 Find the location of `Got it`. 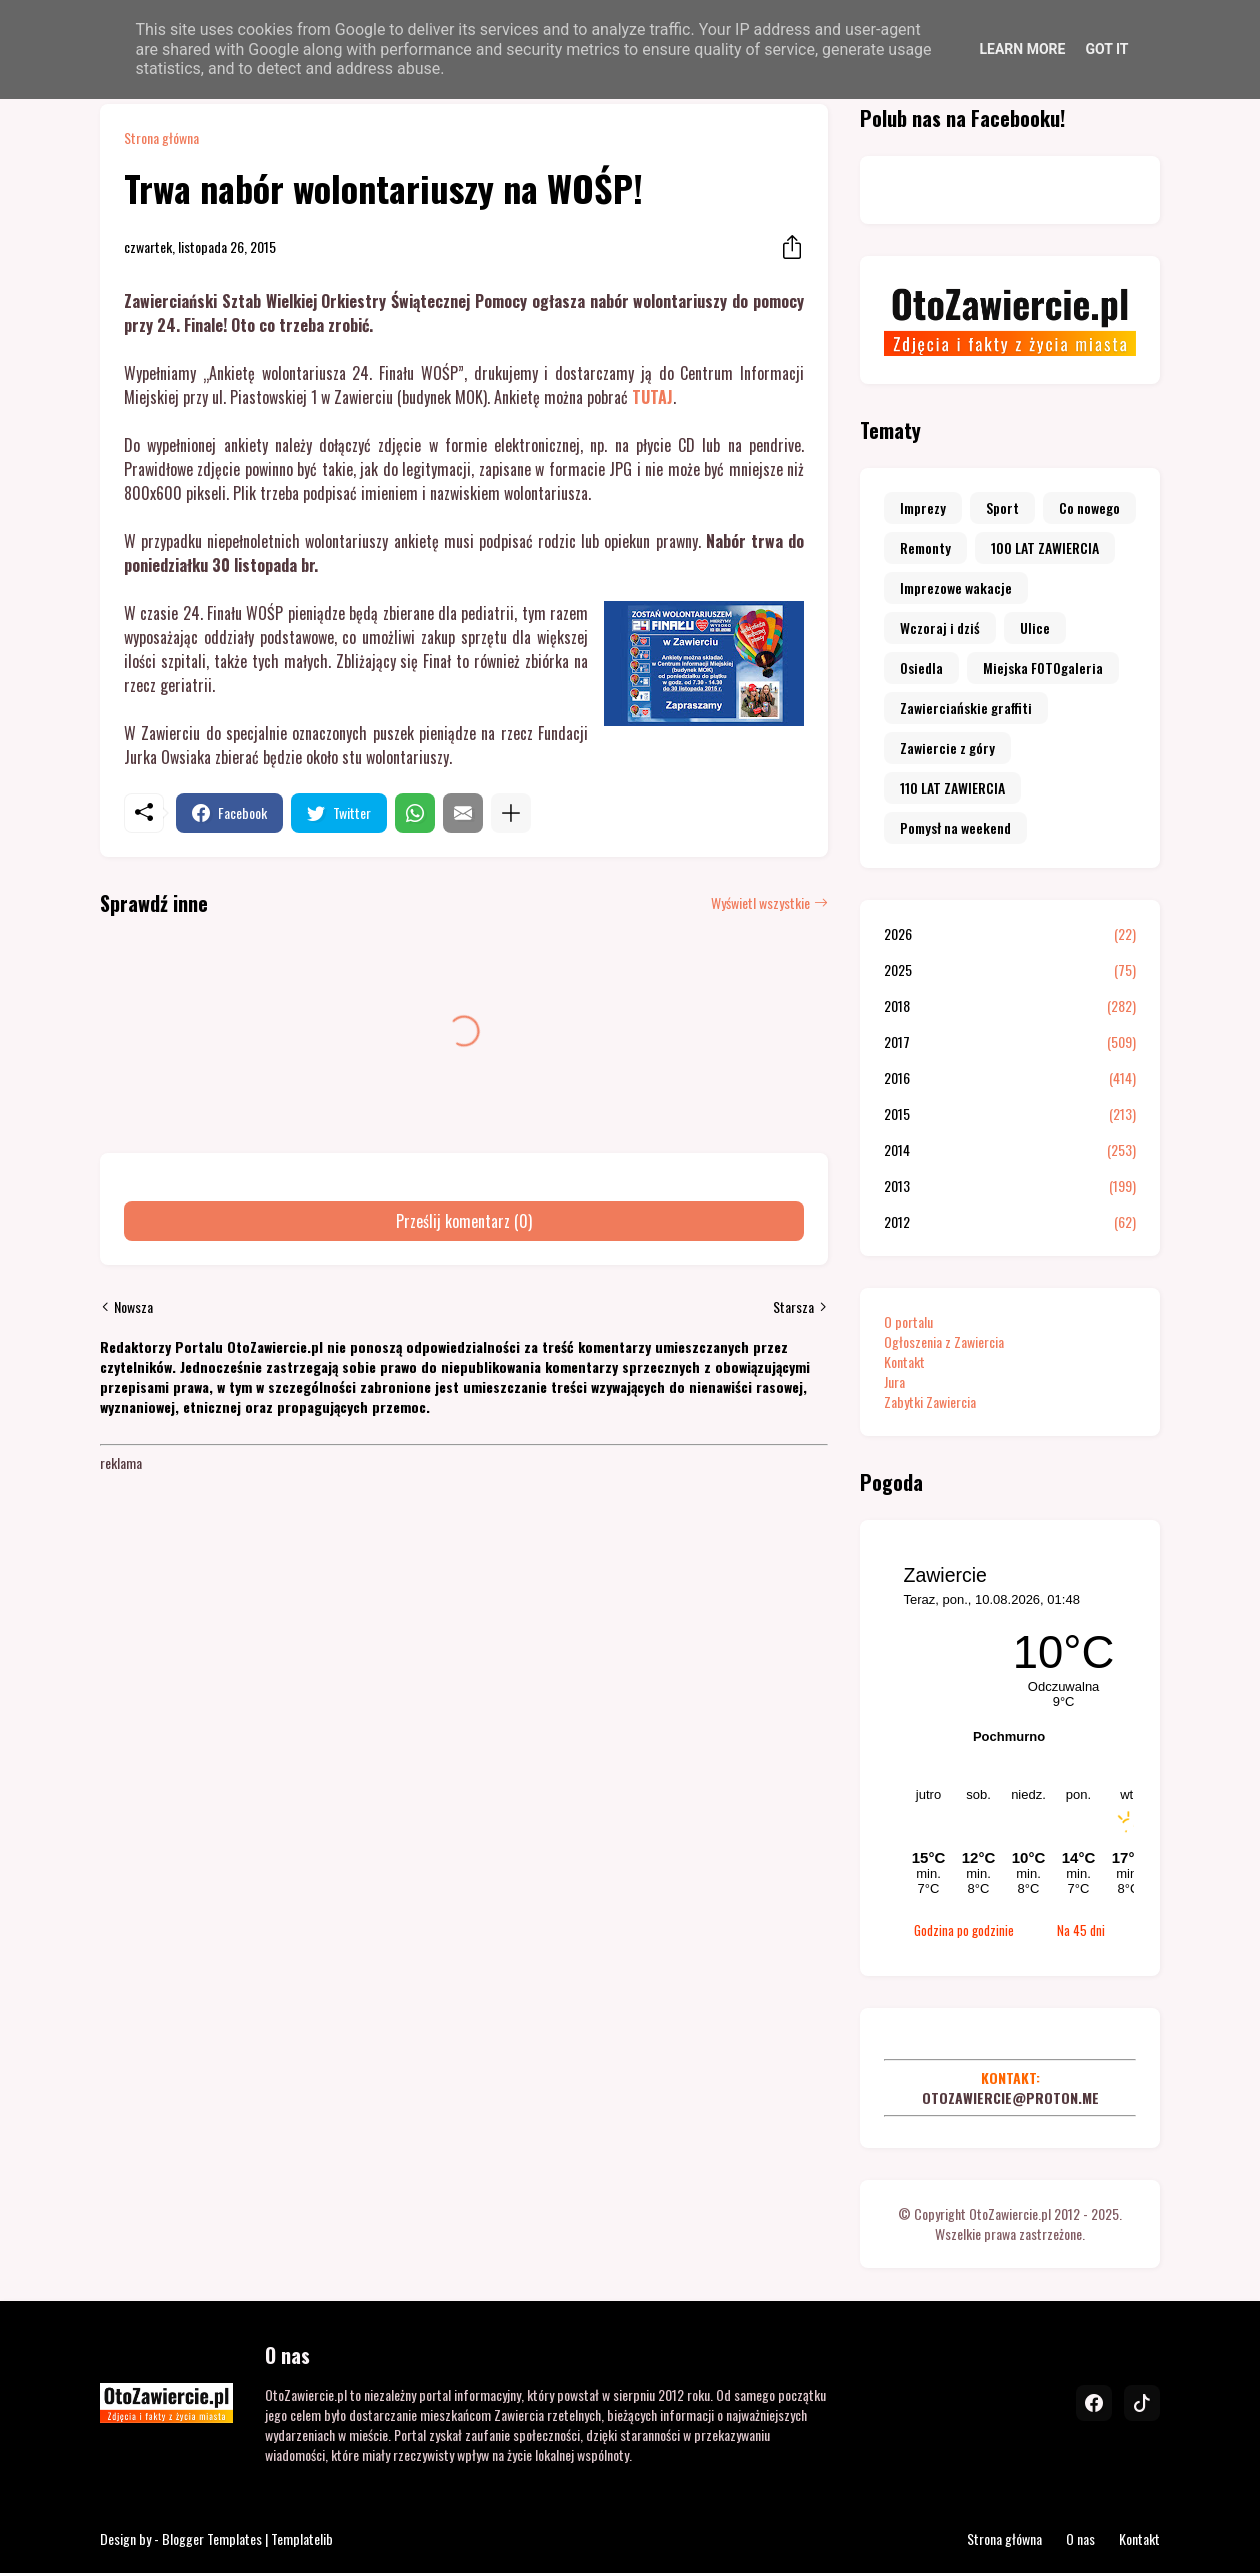

Got it is located at coordinates (1106, 49).